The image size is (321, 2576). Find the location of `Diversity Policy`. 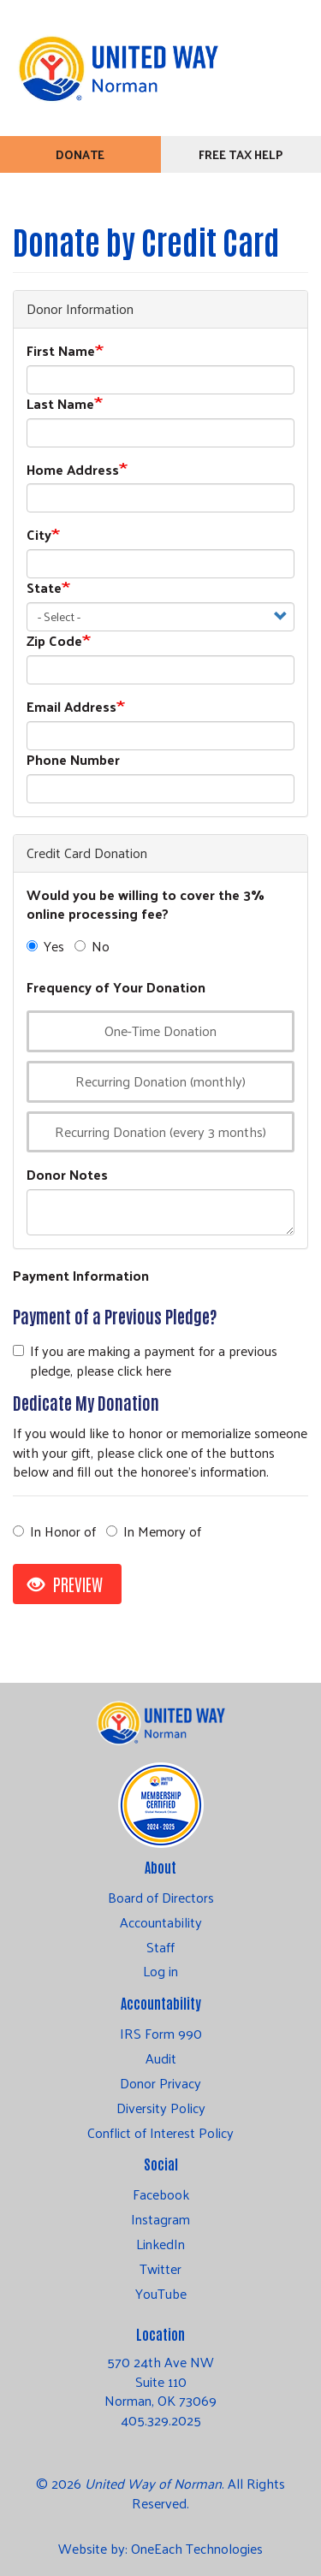

Diversity Policy is located at coordinates (160, 2108).